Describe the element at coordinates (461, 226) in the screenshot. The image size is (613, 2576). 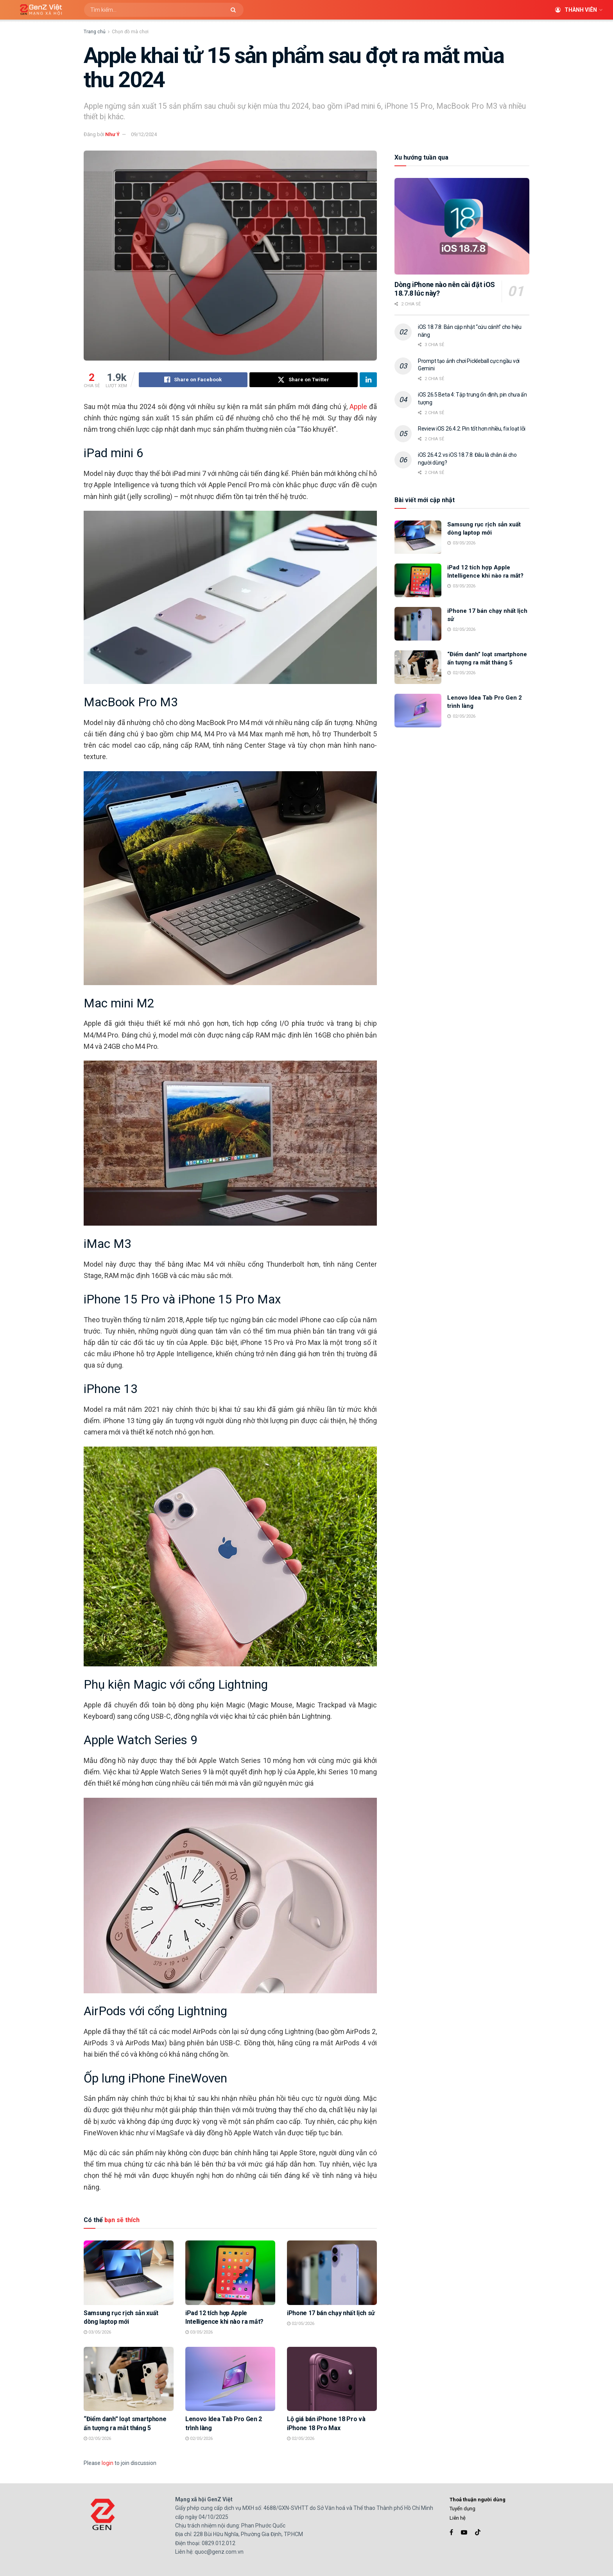
I see `[Read article: Dòng iPhone nào nên cài đặt iOS 18.7.8 lúc này?]` at that location.